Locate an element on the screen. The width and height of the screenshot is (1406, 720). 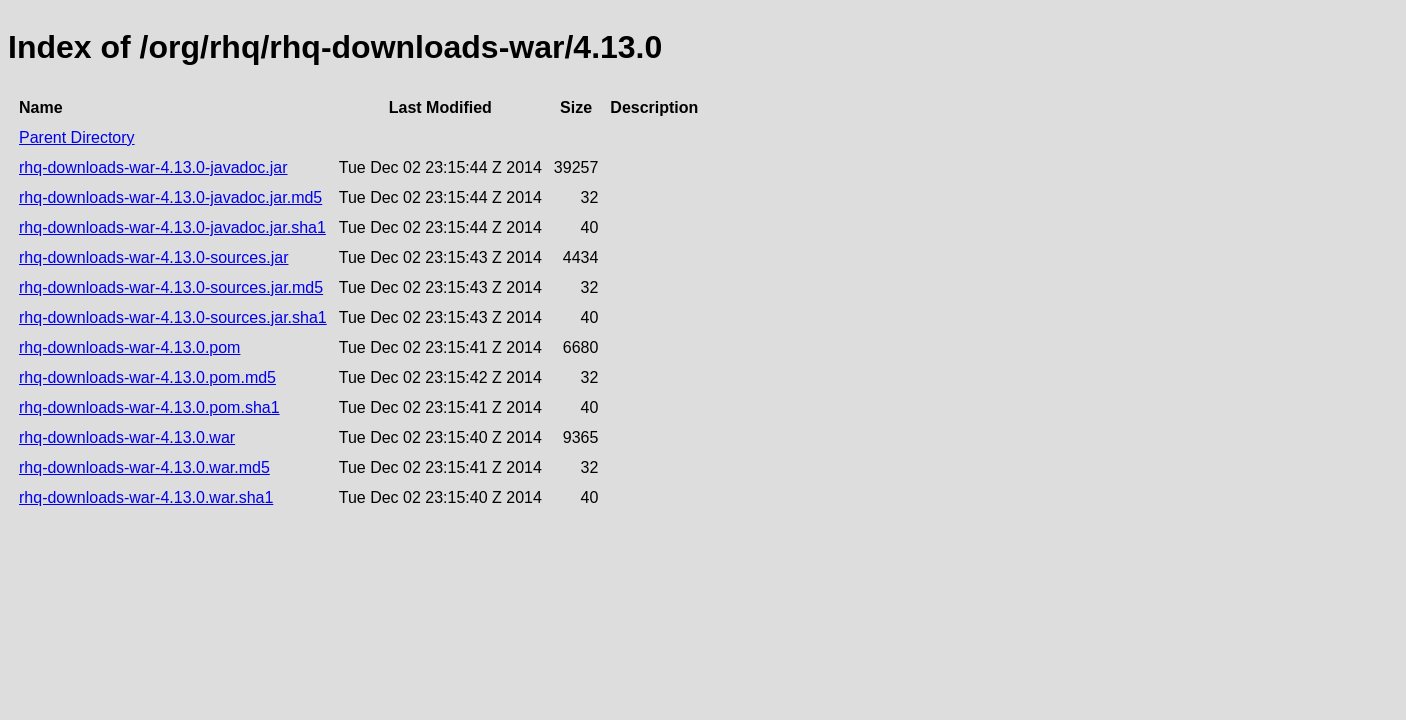
rhq-downloads-war-4.13.0-javadoc.jar is located at coordinates (153, 167).